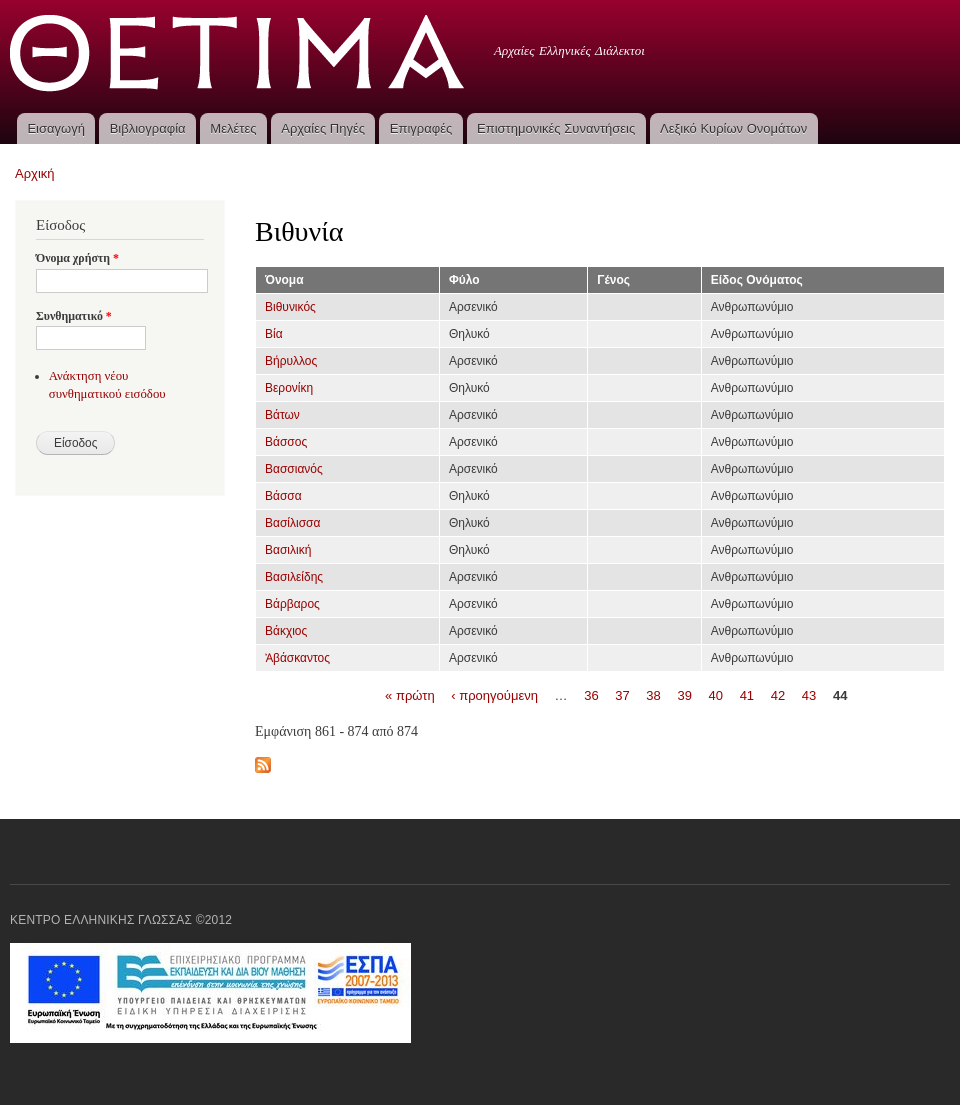 The image size is (960, 1105). I want to click on 38, so click(653, 694).